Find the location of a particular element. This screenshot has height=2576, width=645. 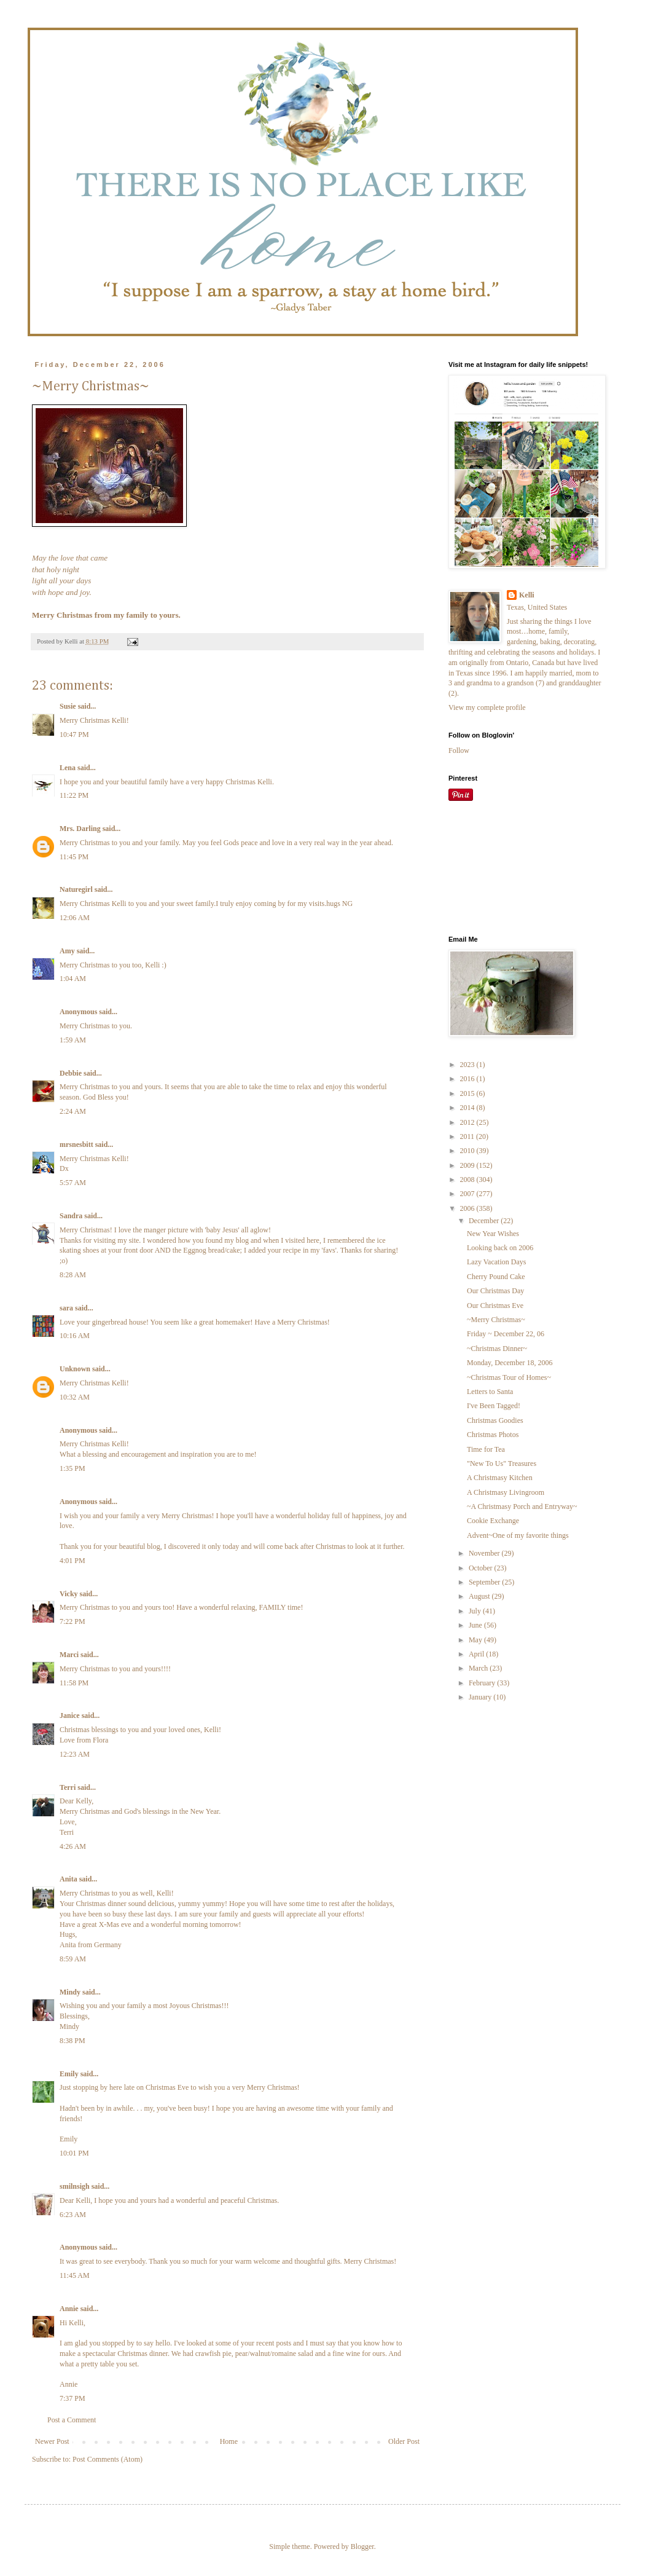

2:24 AM is located at coordinates (73, 1111).